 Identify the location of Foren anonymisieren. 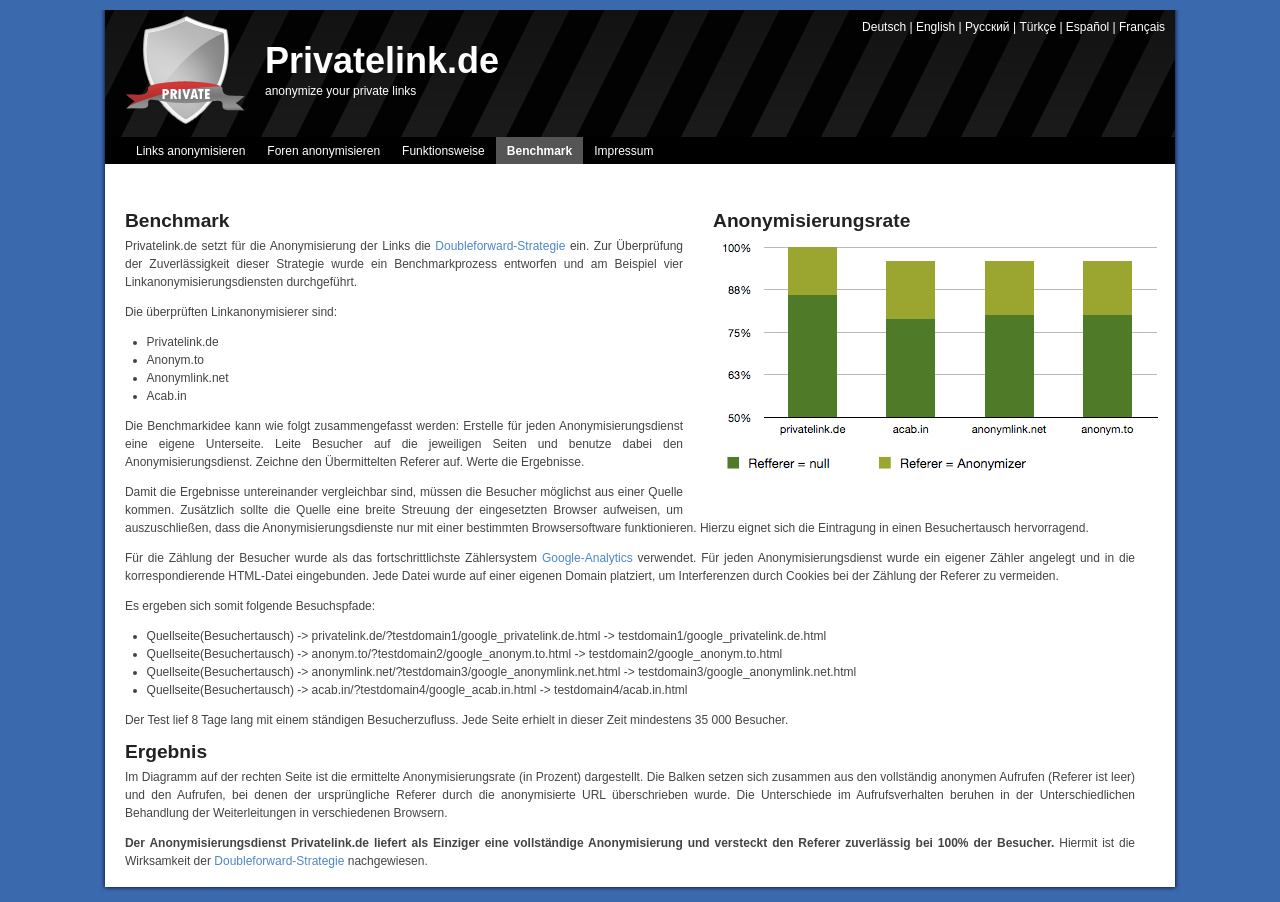
(323, 151).